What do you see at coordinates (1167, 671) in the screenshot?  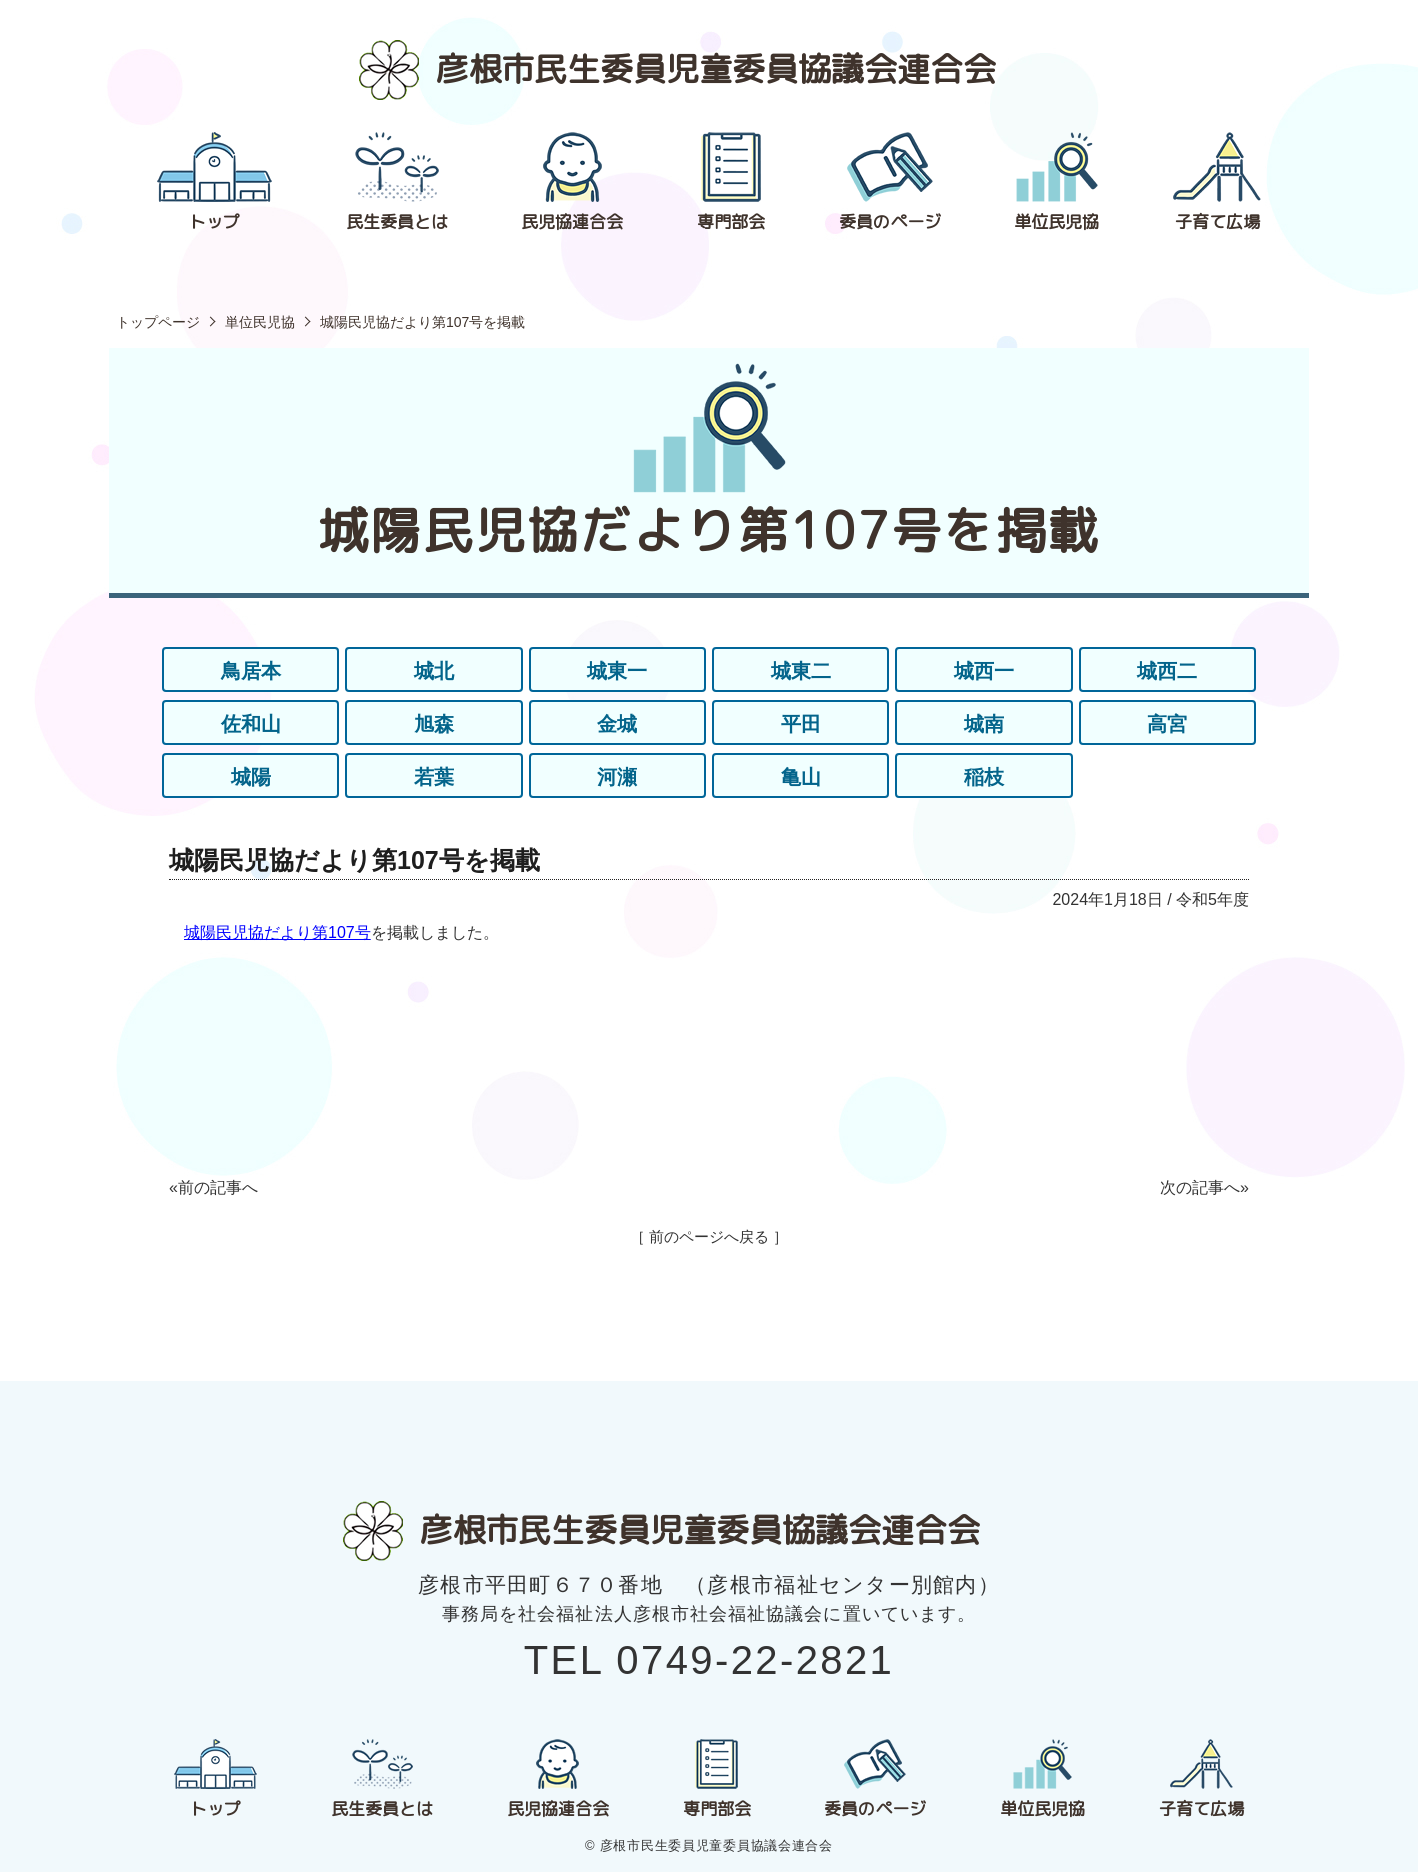 I see `城西二` at bounding box center [1167, 671].